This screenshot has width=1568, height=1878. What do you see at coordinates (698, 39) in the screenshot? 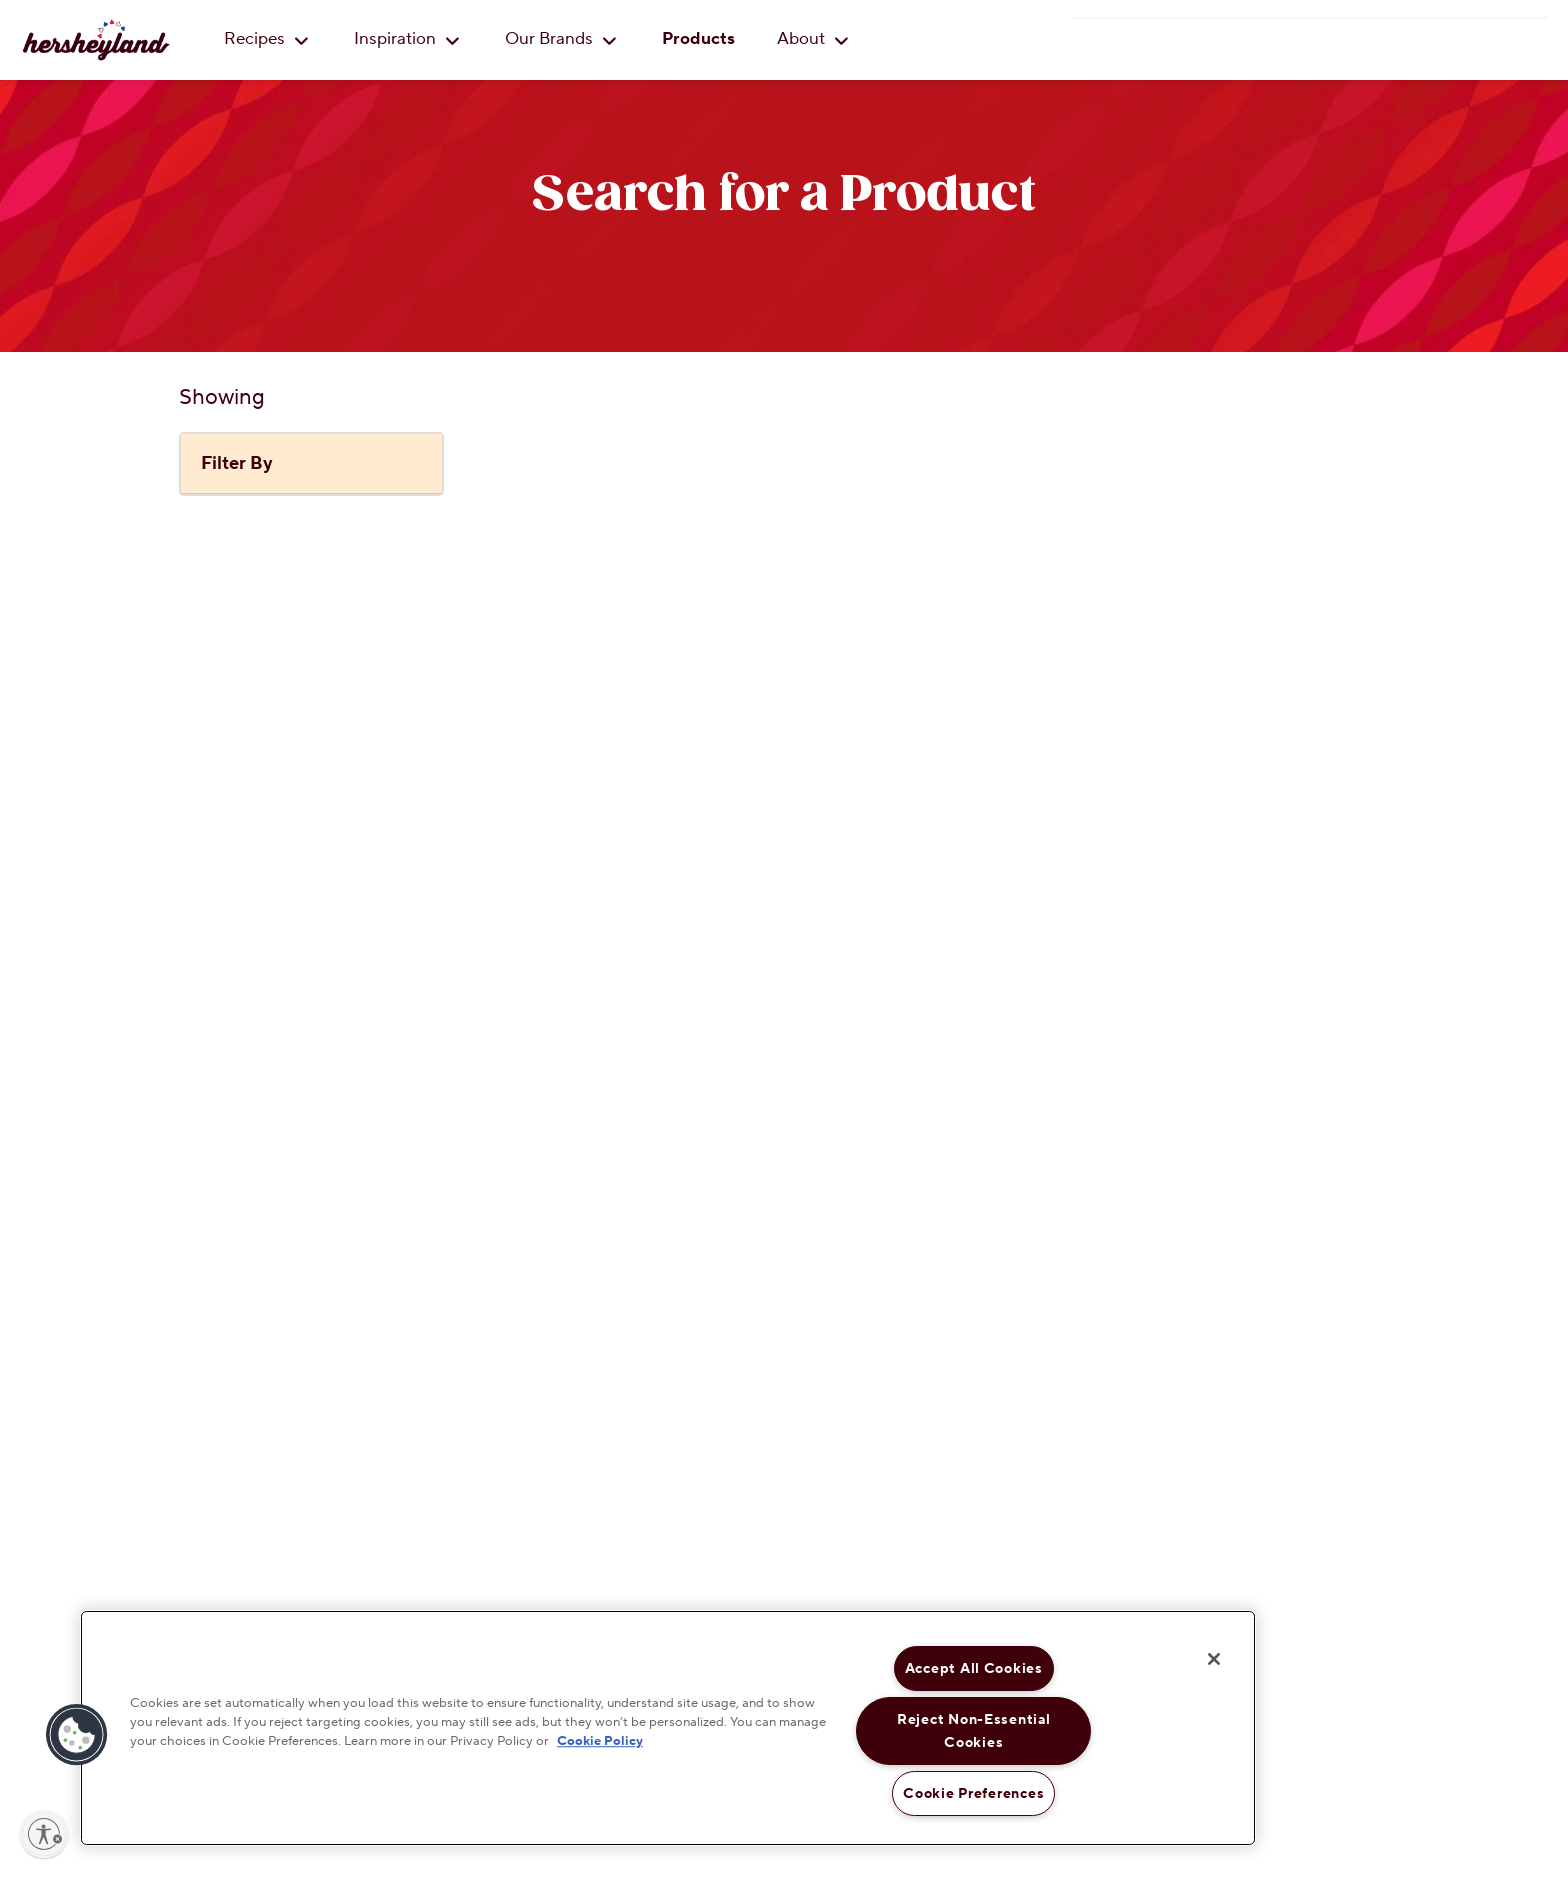
I see `Products` at bounding box center [698, 39].